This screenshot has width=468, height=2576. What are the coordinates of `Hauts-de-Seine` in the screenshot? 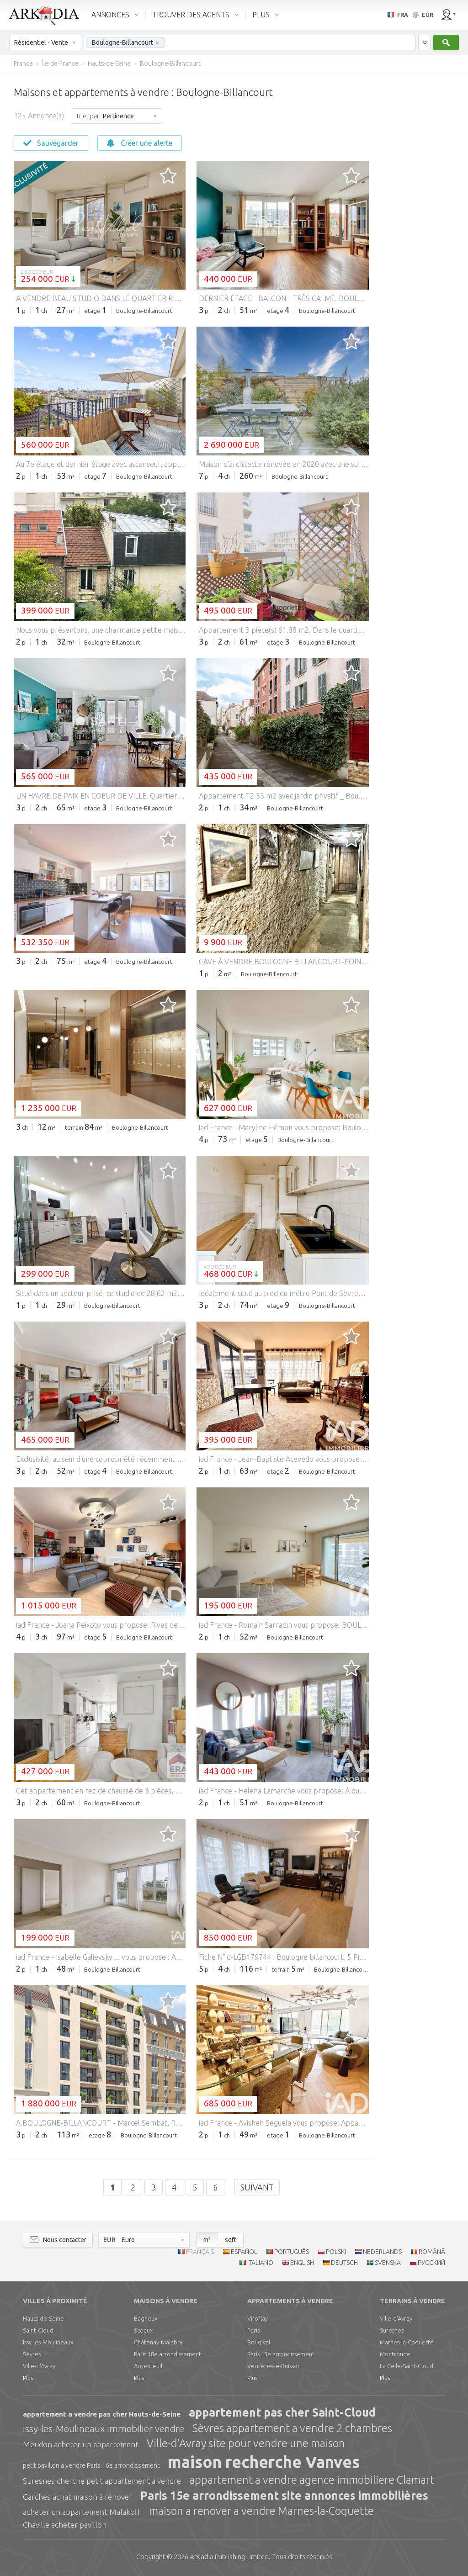 It's located at (43, 2318).